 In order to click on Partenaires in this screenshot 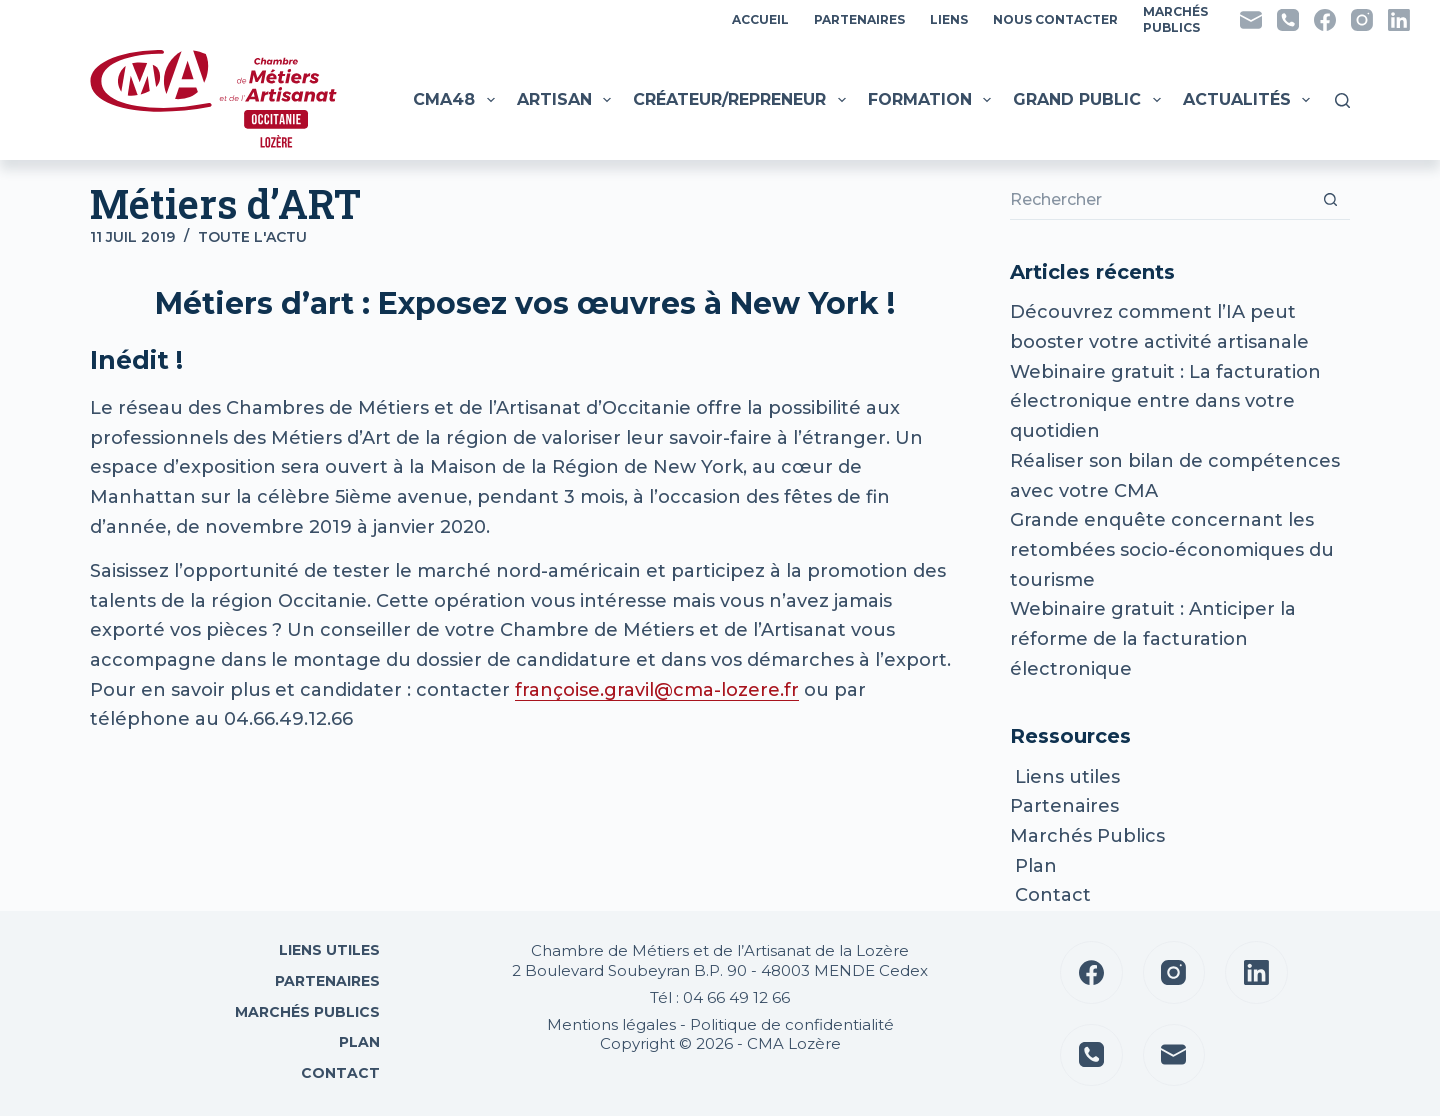, I will do `click(859, 19)`.